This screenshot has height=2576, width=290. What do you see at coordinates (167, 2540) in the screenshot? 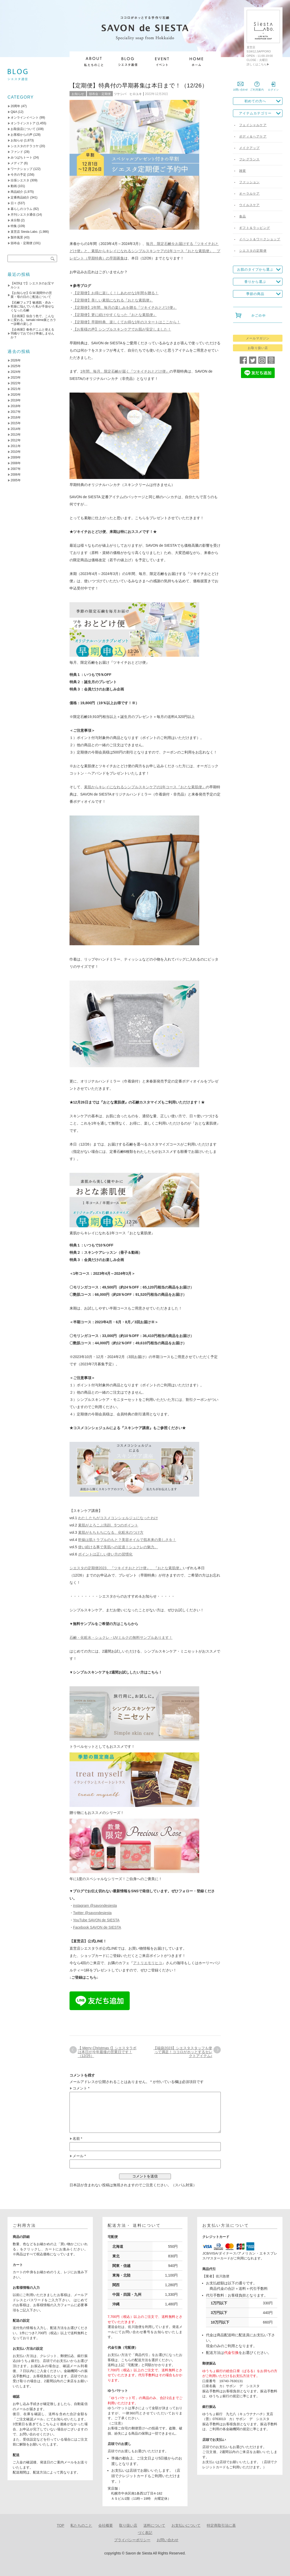
I see `お問い合わせ` at bounding box center [167, 2540].